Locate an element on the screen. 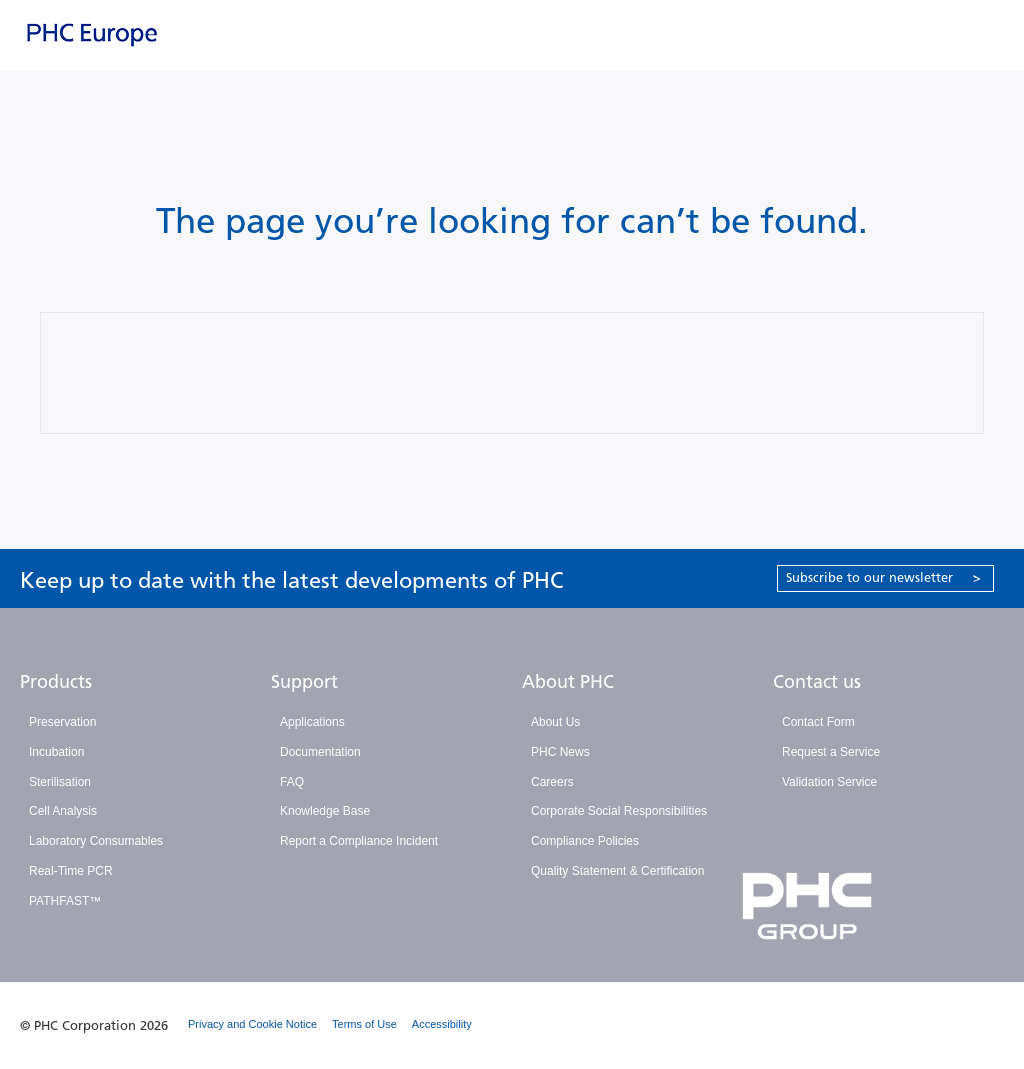  Support is located at coordinates (304, 682).